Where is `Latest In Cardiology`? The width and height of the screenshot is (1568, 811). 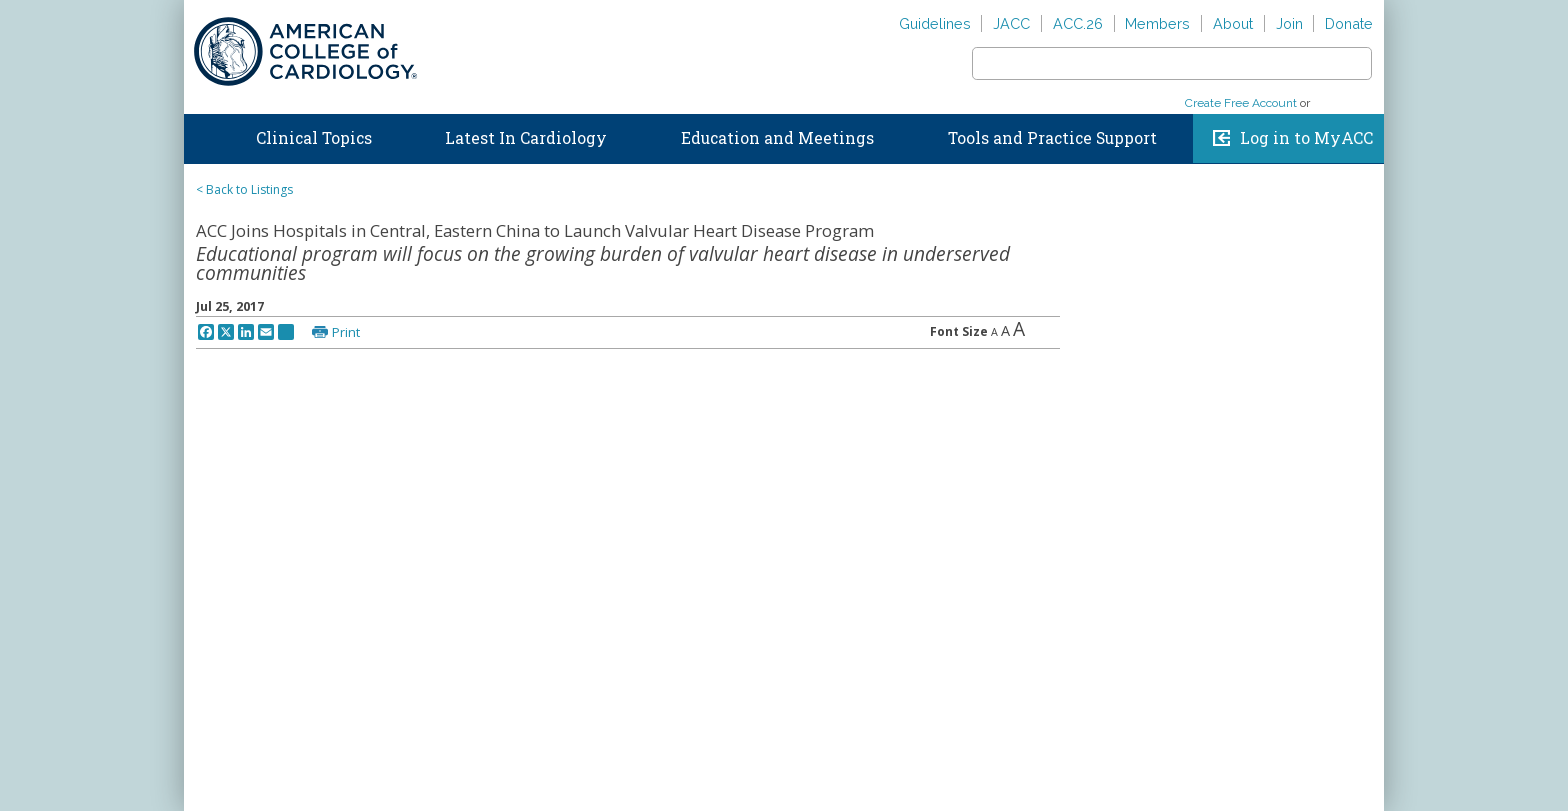 Latest In Cardiology is located at coordinates (526, 138).